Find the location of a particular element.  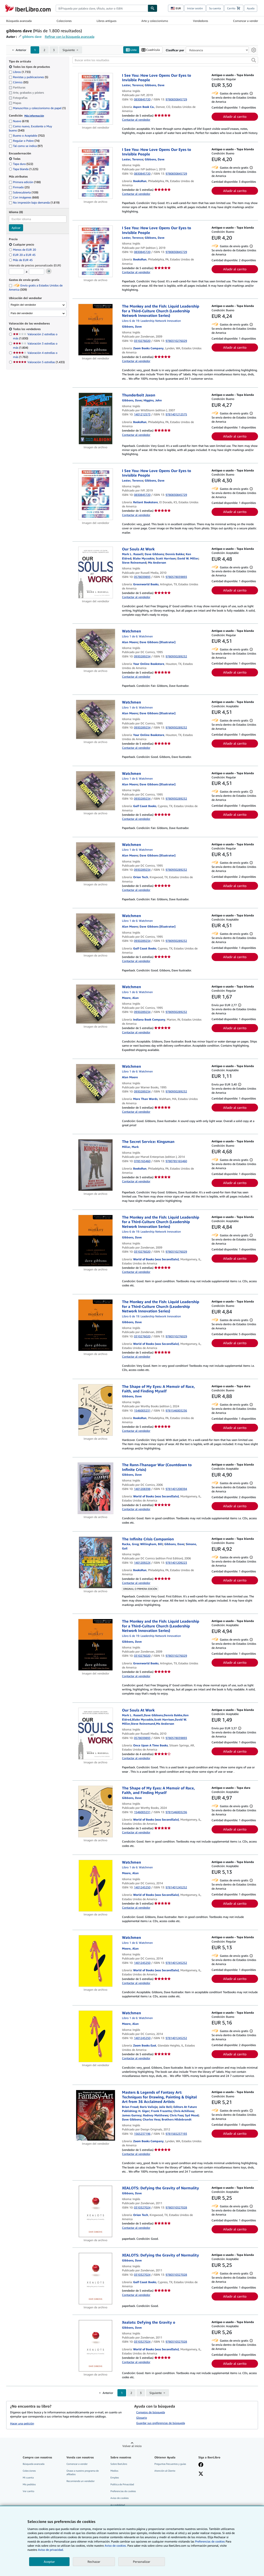

Tal como se indica [Filtrar por Tal como se indica (coinciden 97 elementos)] is located at coordinates (26, 146).